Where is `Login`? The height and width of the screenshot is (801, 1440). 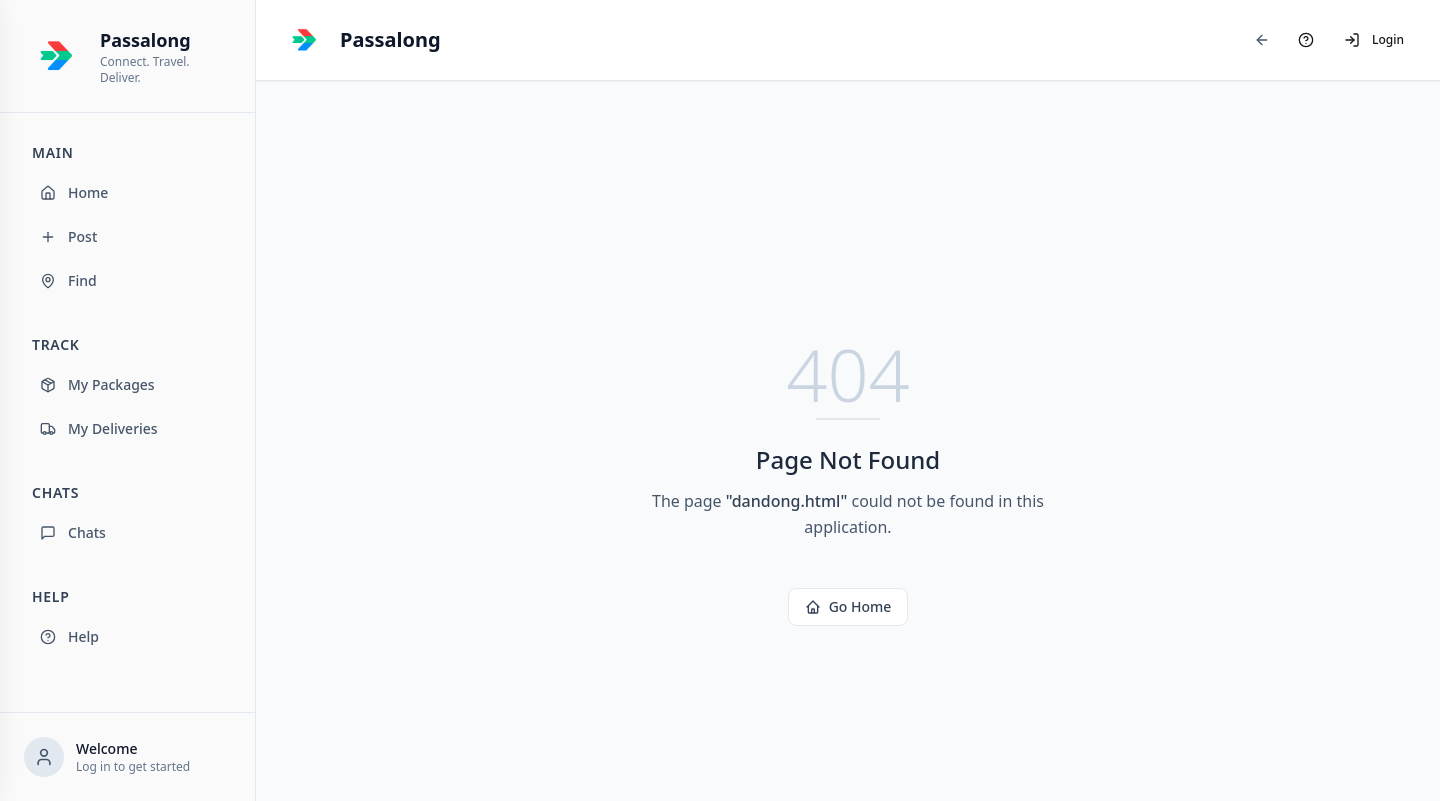 Login is located at coordinates (1374, 39).